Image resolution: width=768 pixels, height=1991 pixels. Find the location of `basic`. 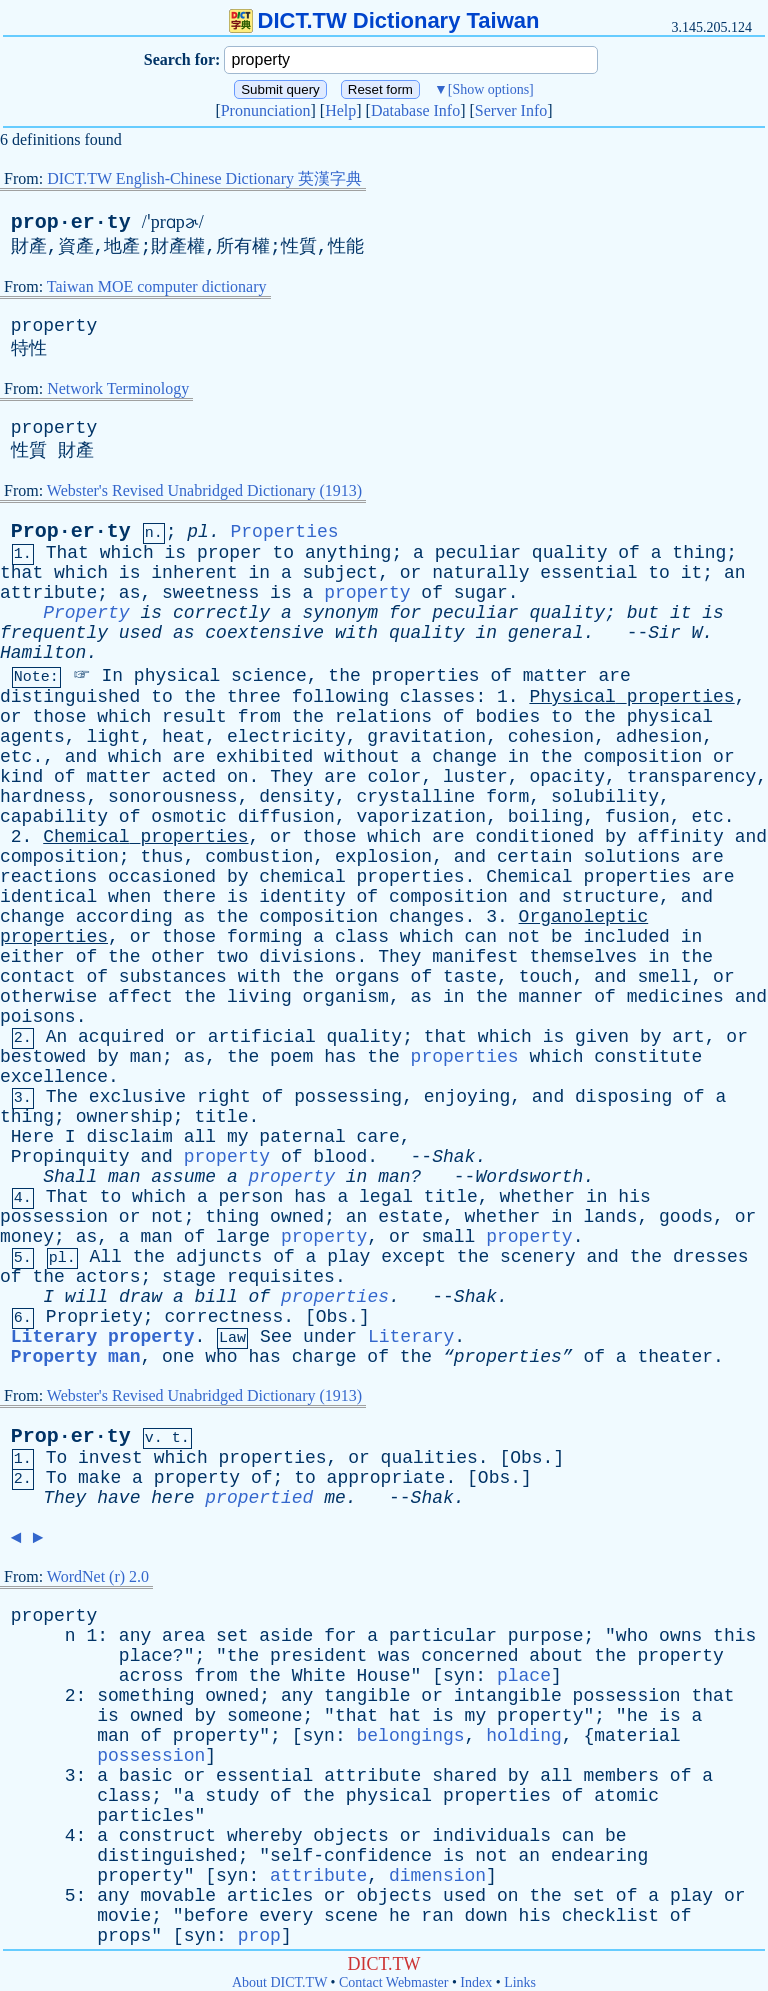

basic is located at coordinates (146, 1776).